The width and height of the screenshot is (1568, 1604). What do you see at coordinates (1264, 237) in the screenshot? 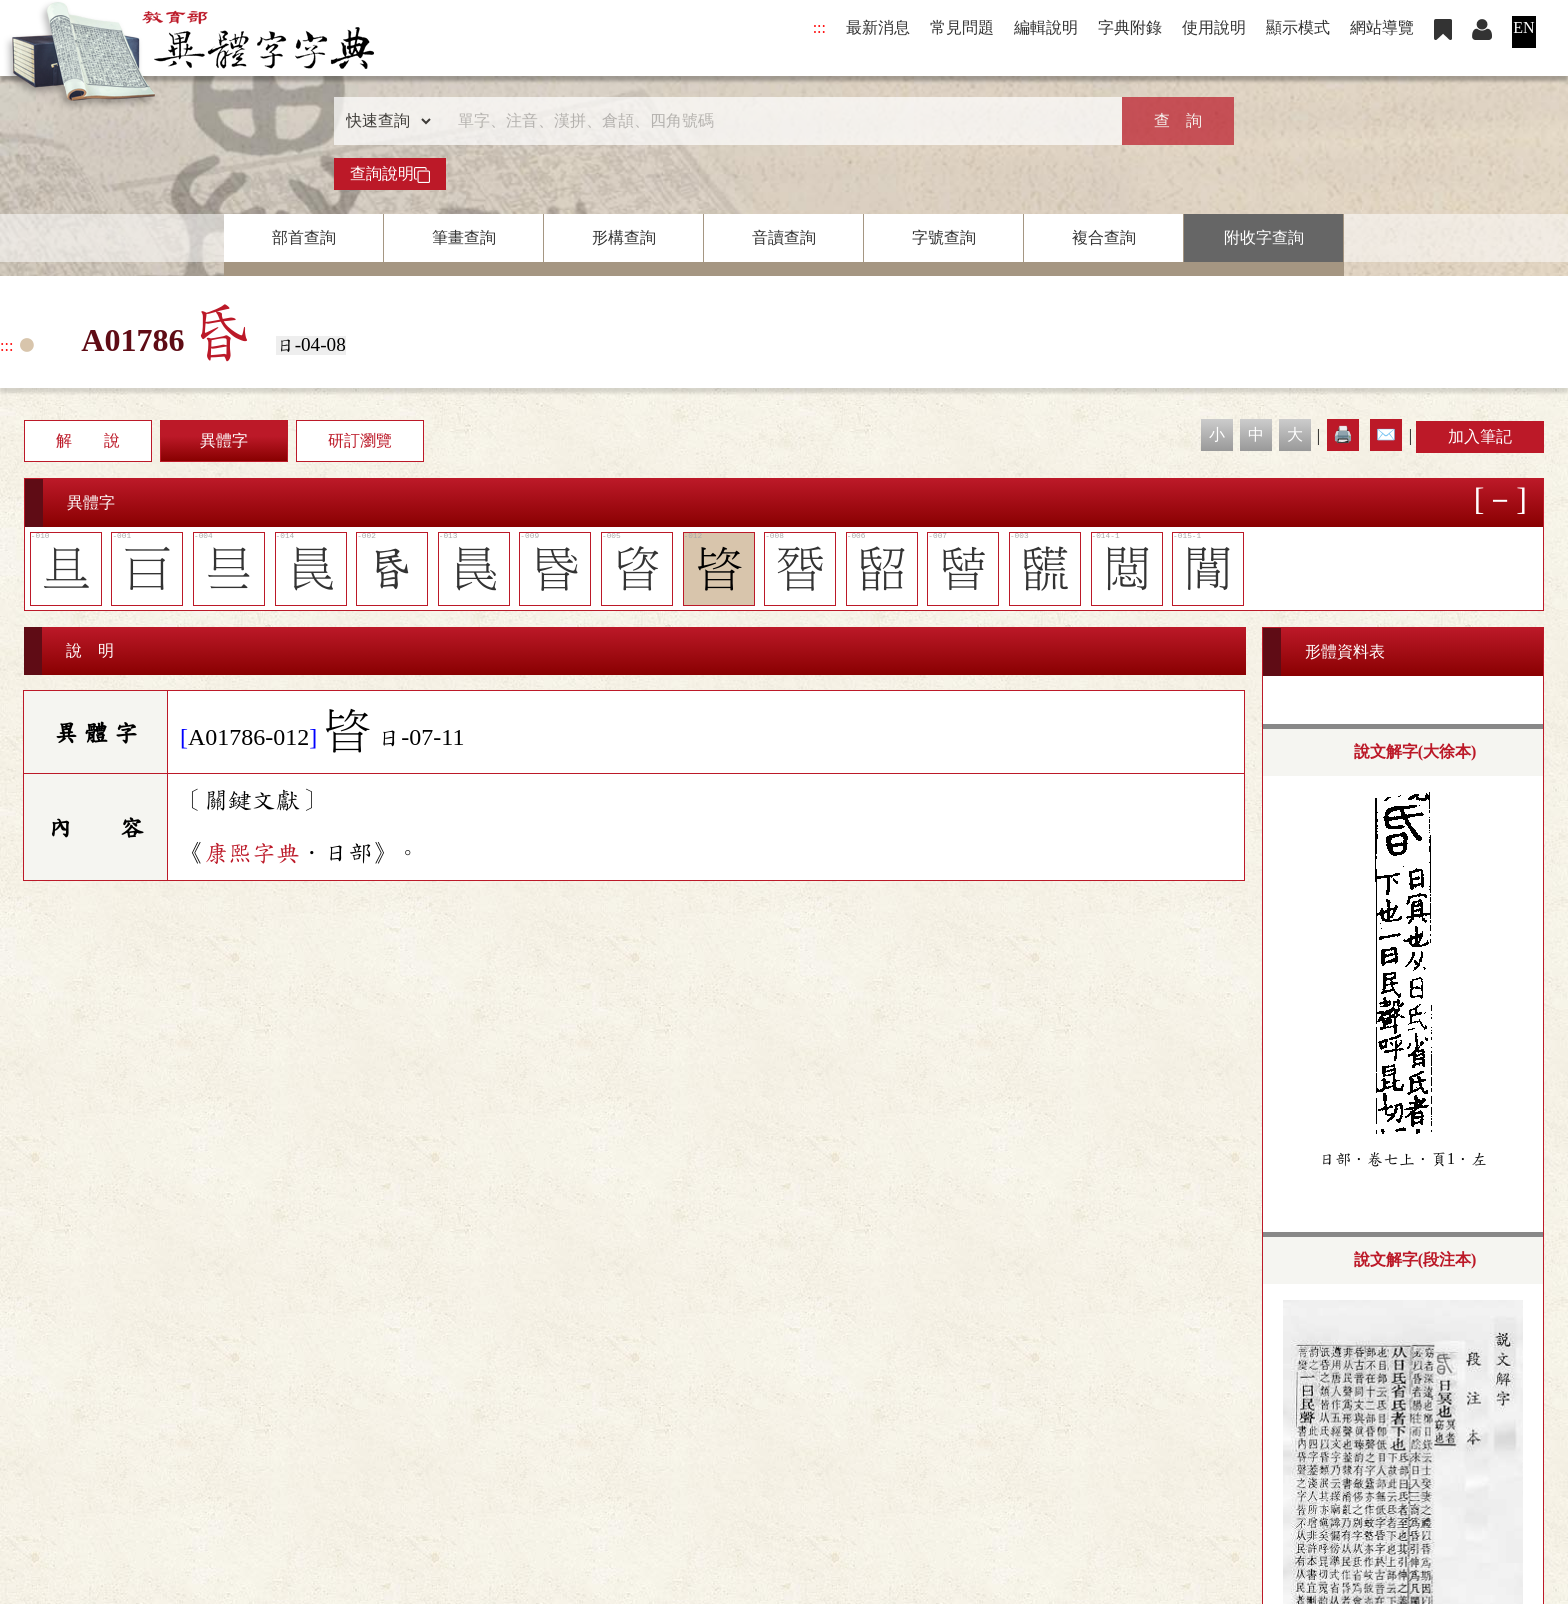
I see `附收字查詢` at bounding box center [1264, 237].